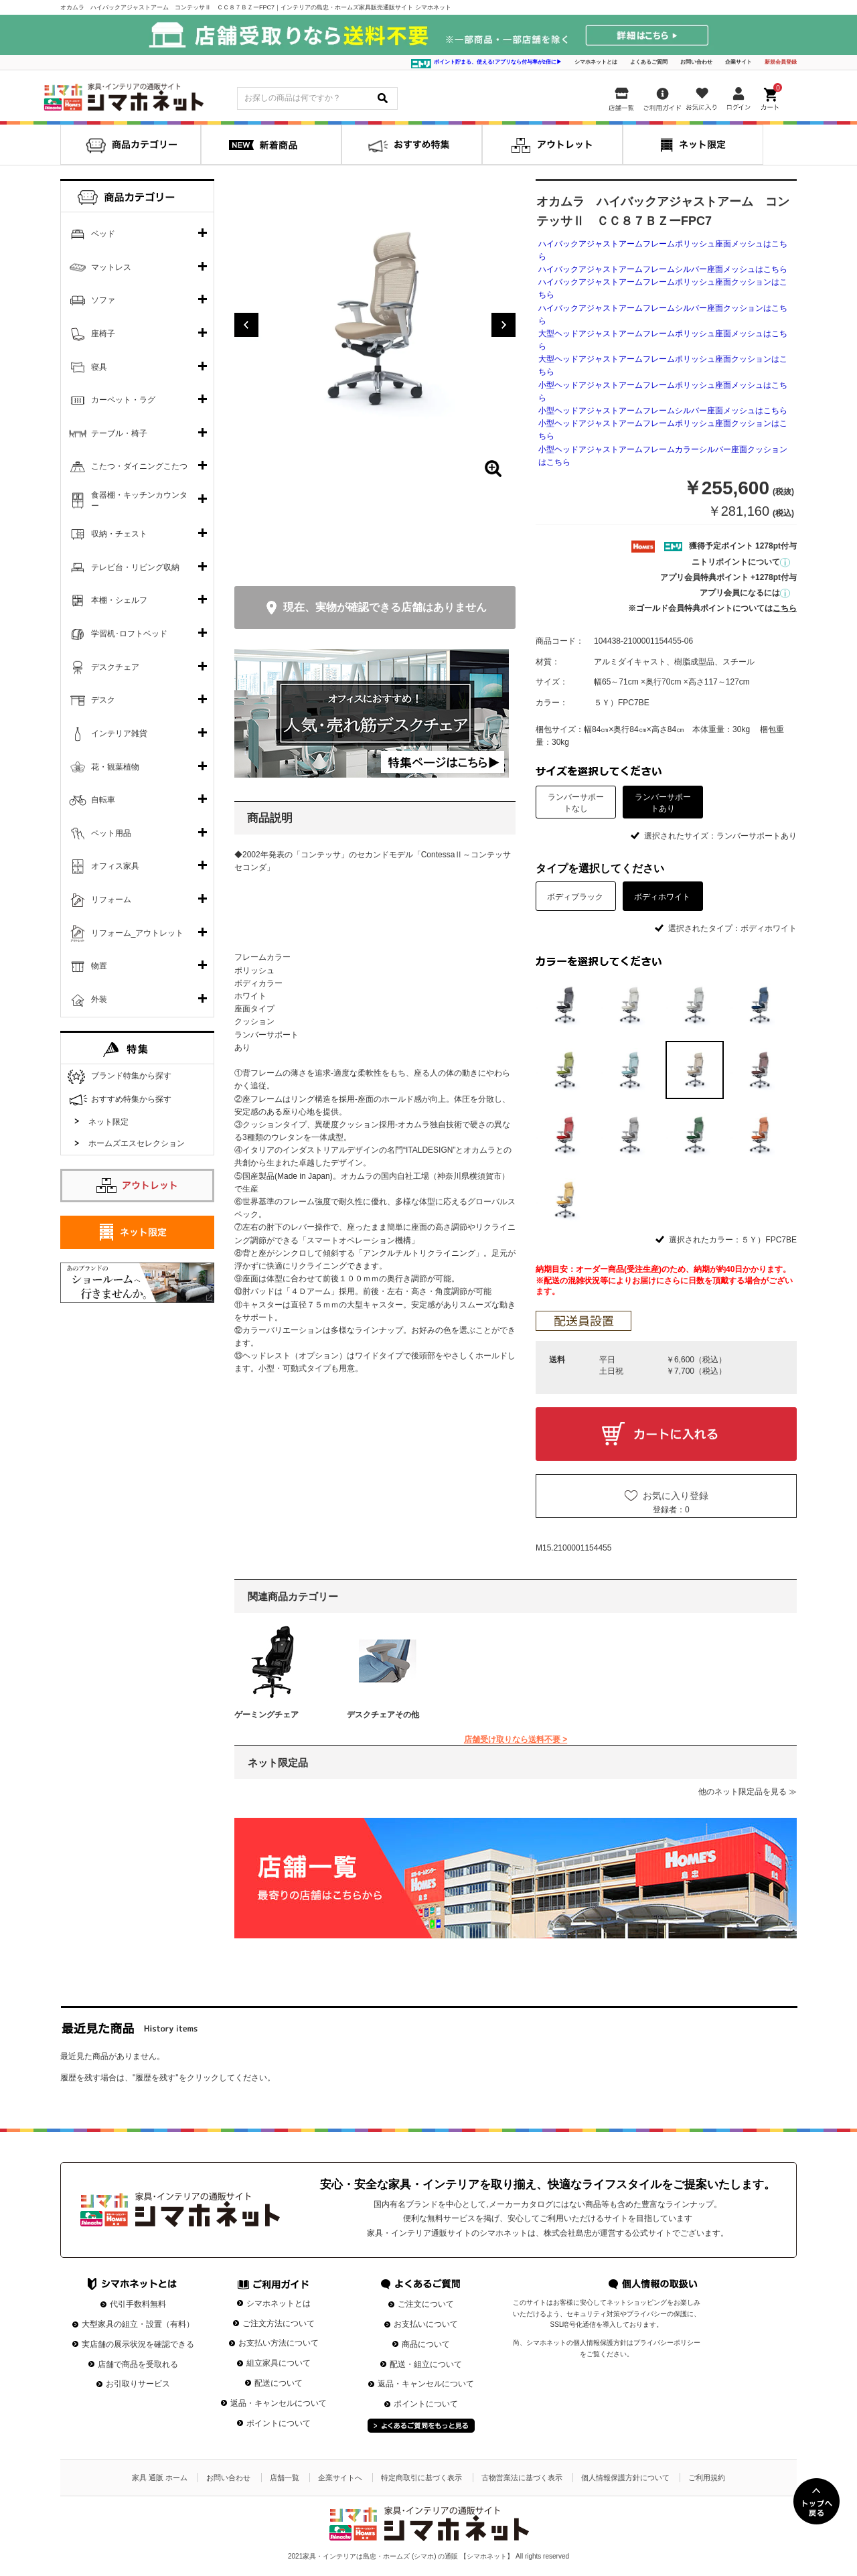  Describe the element at coordinates (625, 2478) in the screenshot. I see `個人情報保護方針について` at that location.